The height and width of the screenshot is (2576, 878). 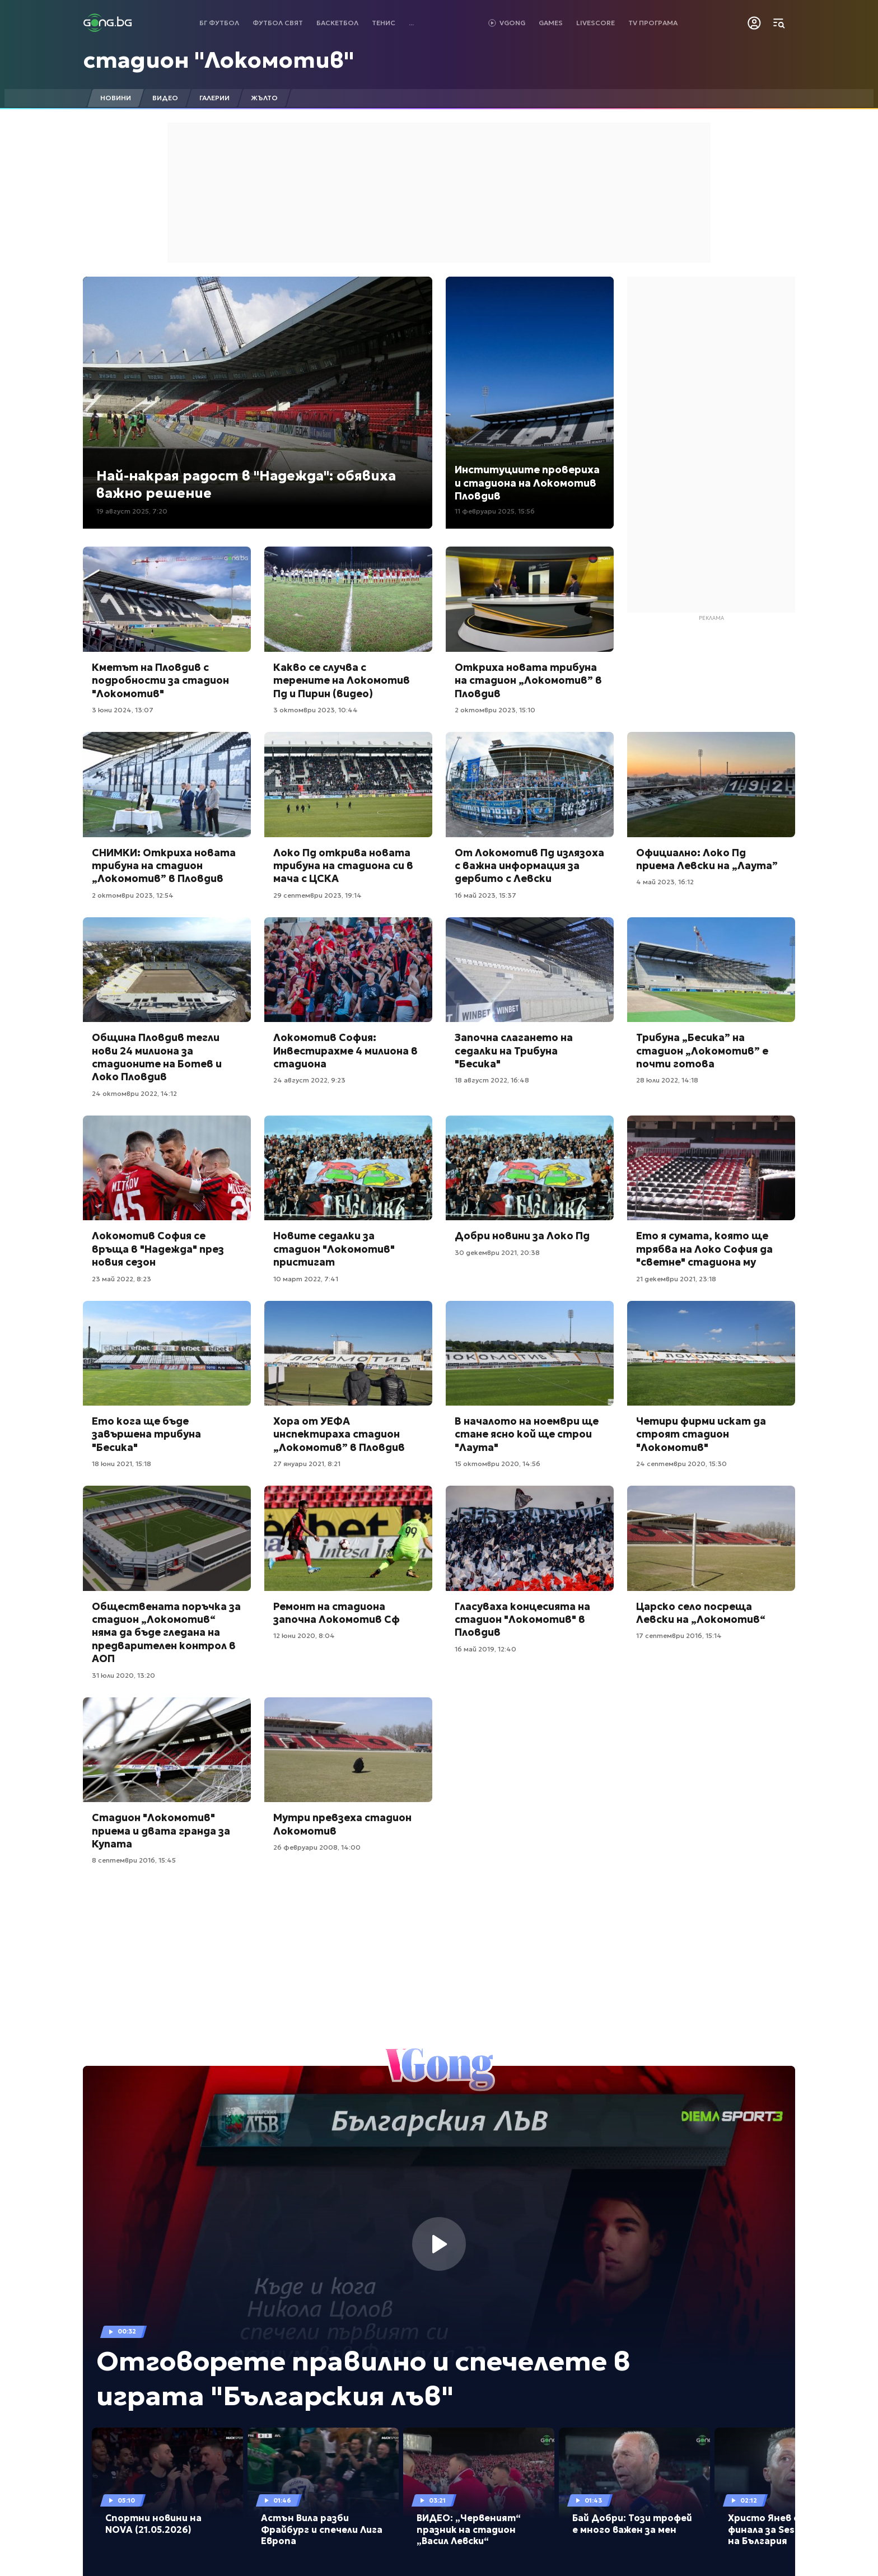 I want to click on Откриха новата трибуна на стадион „Локомотив” в Пловдив, so click(x=528, y=680).